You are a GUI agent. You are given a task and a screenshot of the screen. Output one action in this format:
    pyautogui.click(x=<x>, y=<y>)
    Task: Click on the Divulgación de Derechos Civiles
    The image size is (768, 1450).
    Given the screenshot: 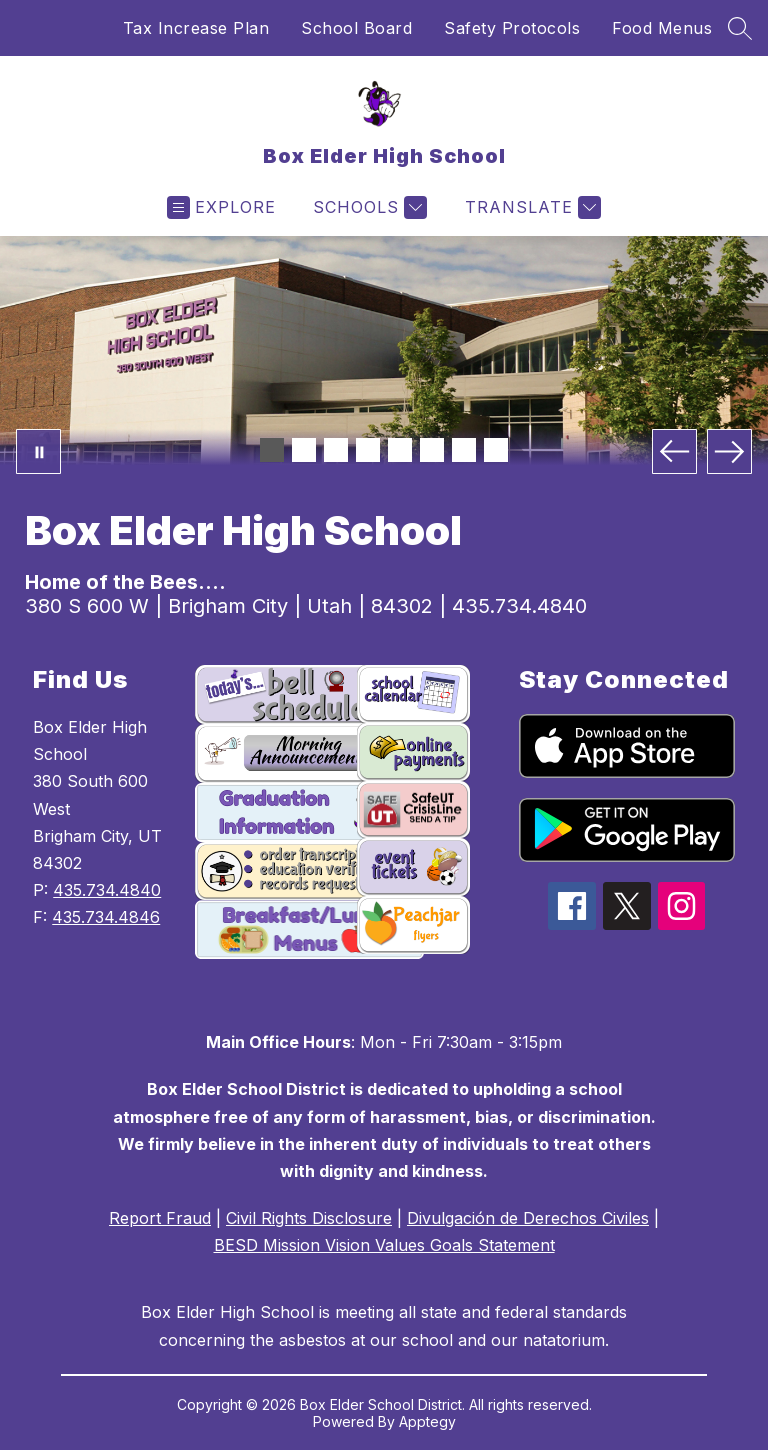 What is the action you would take?
    pyautogui.click(x=528, y=1218)
    